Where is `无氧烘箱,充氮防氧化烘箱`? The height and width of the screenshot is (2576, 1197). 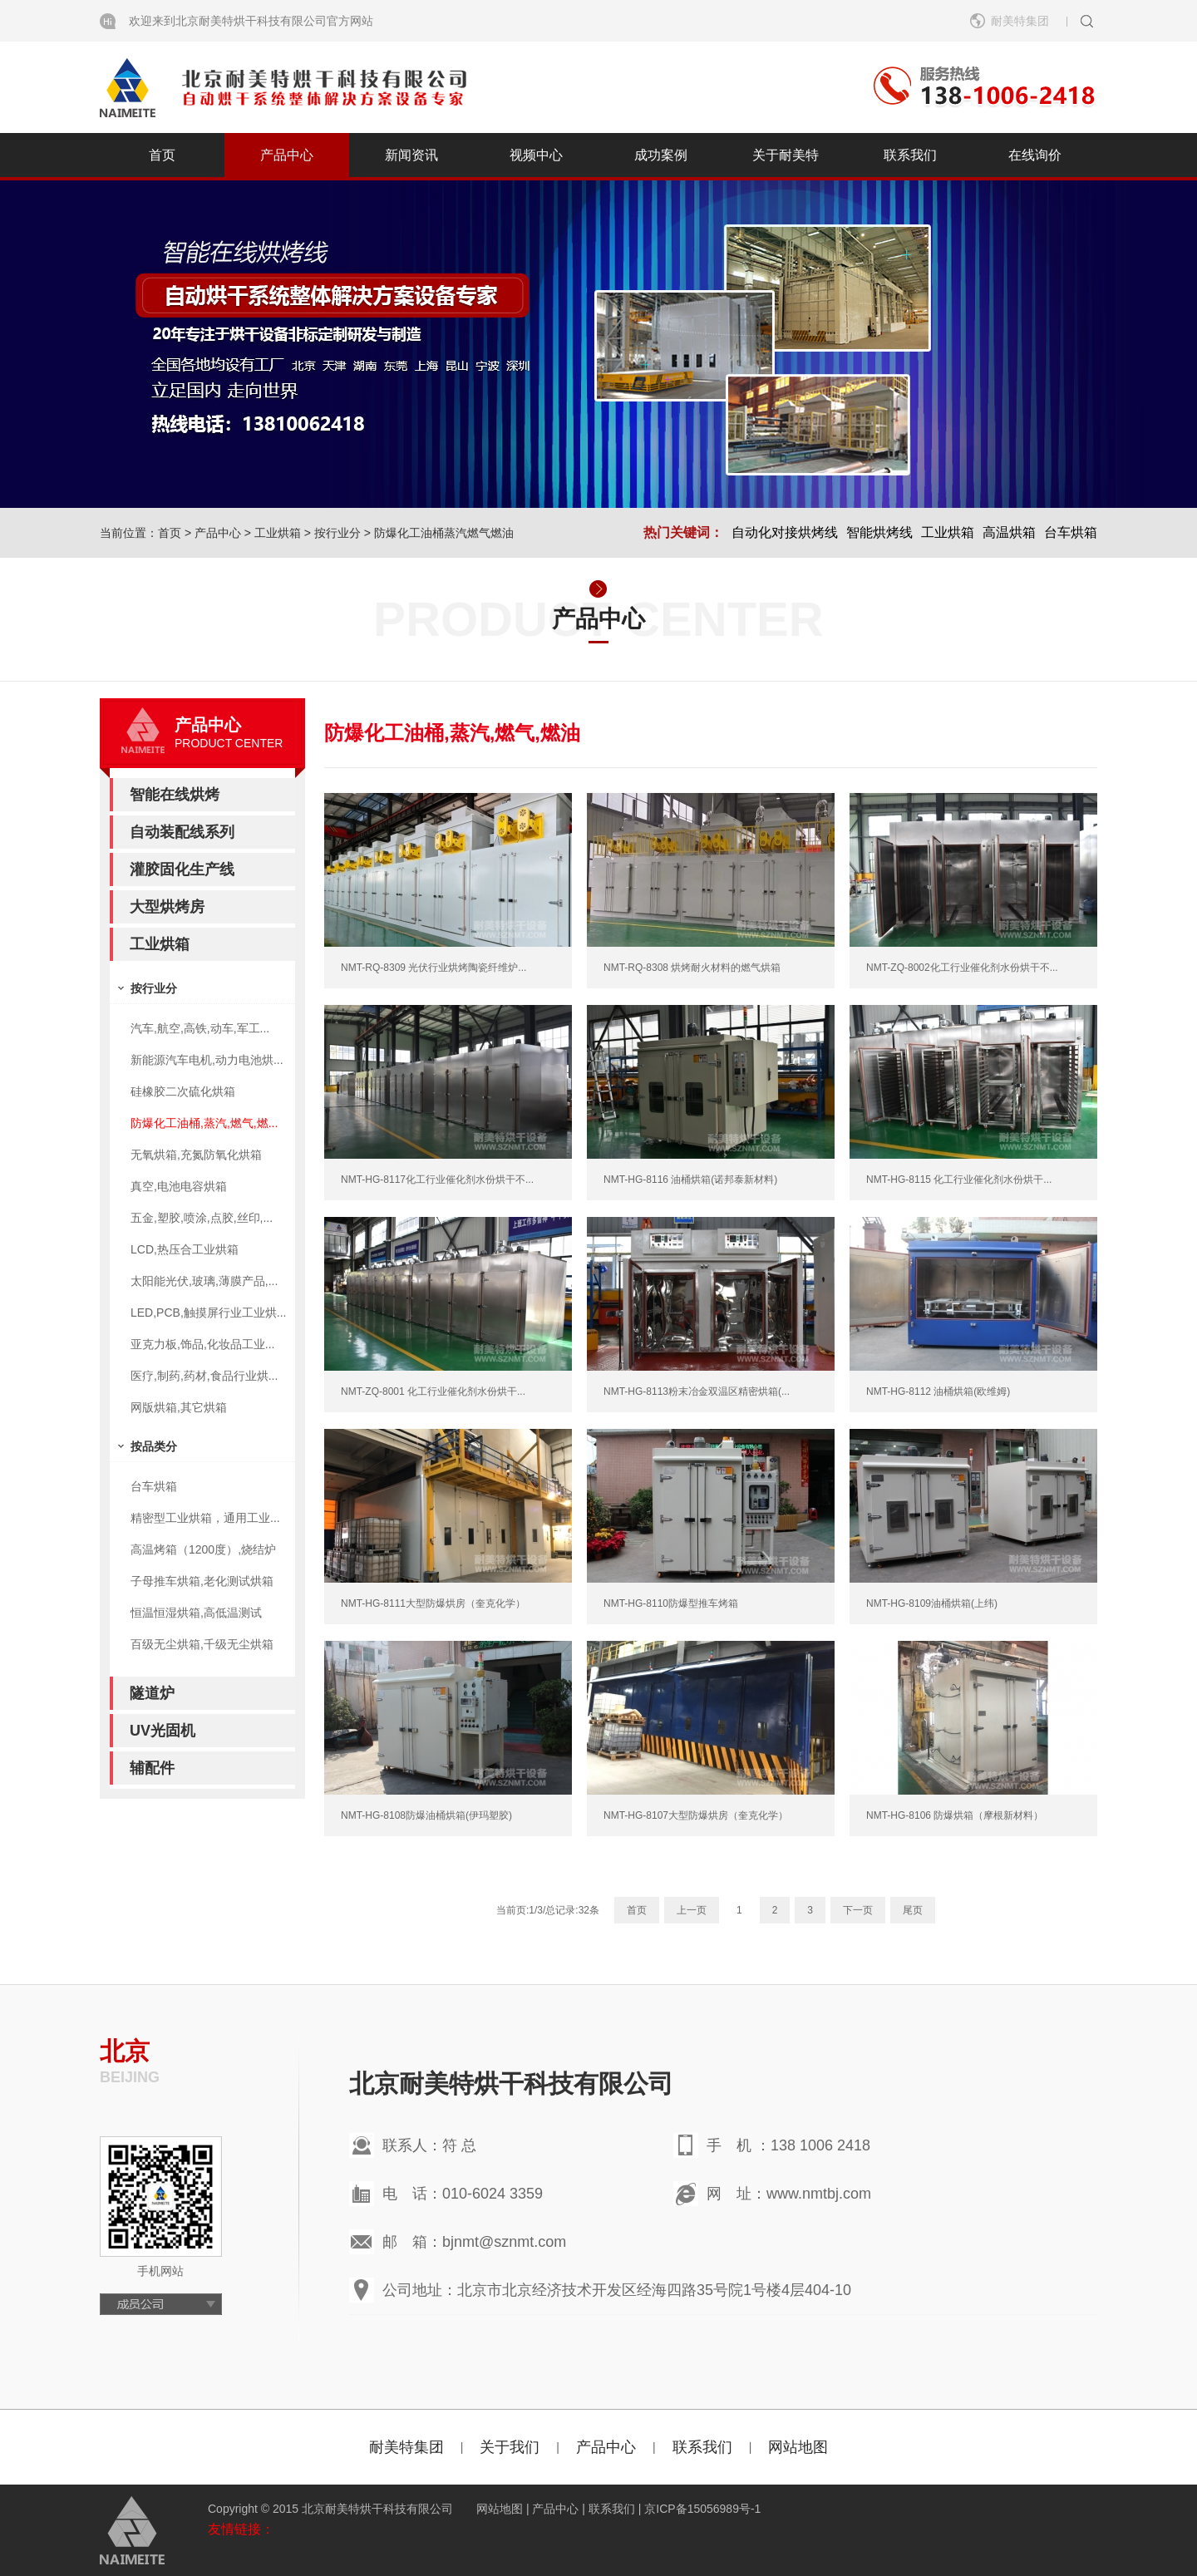
无氧烘箱,充氮防氧化烘箱 is located at coordinates (196, 1154).